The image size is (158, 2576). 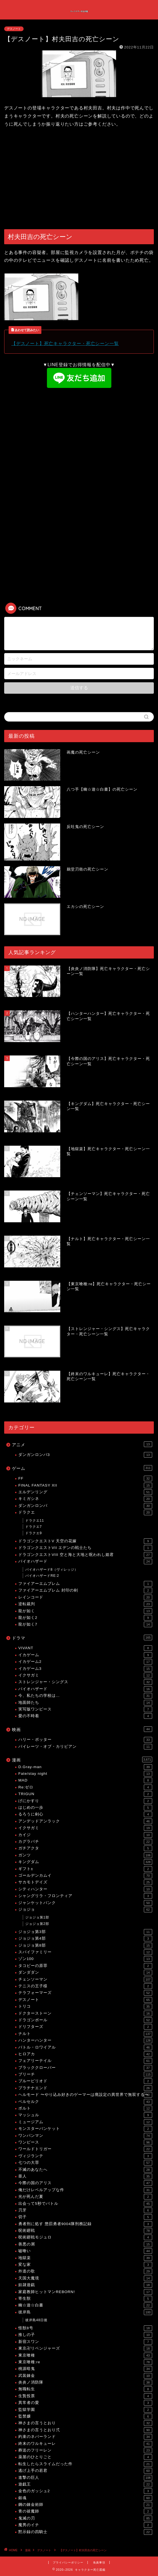 I want to click on ドラマ, so click(x=82, y=1637).